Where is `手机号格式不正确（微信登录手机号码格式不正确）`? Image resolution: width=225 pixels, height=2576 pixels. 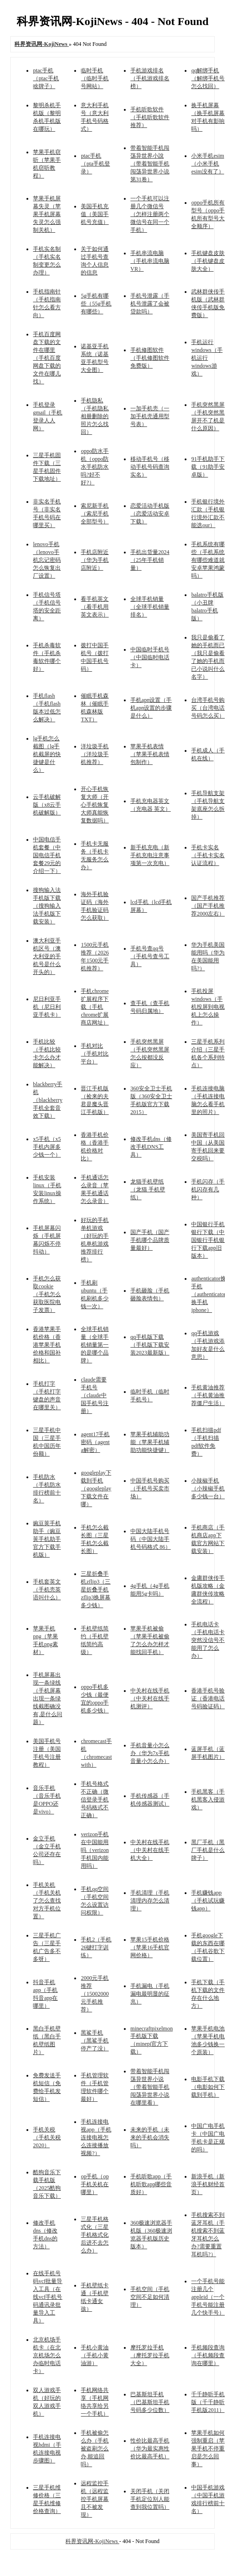 手机号格式不正确（微信登录手机号码格式不正确） is located at coordinates (95, 1800).